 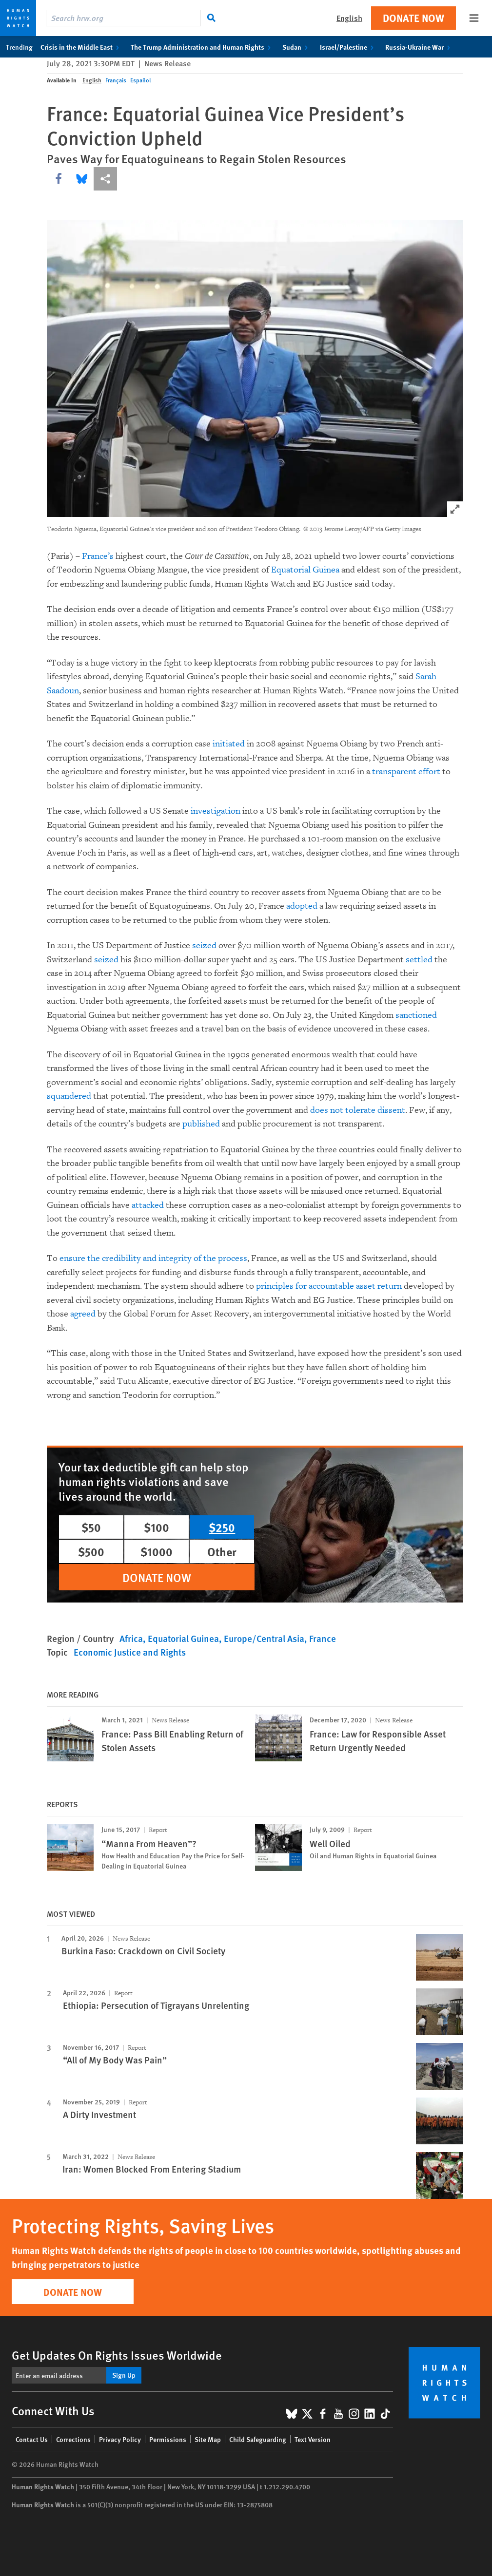 I want to click on The Trump Administration and Human Rights, so click(x=203, y=47).